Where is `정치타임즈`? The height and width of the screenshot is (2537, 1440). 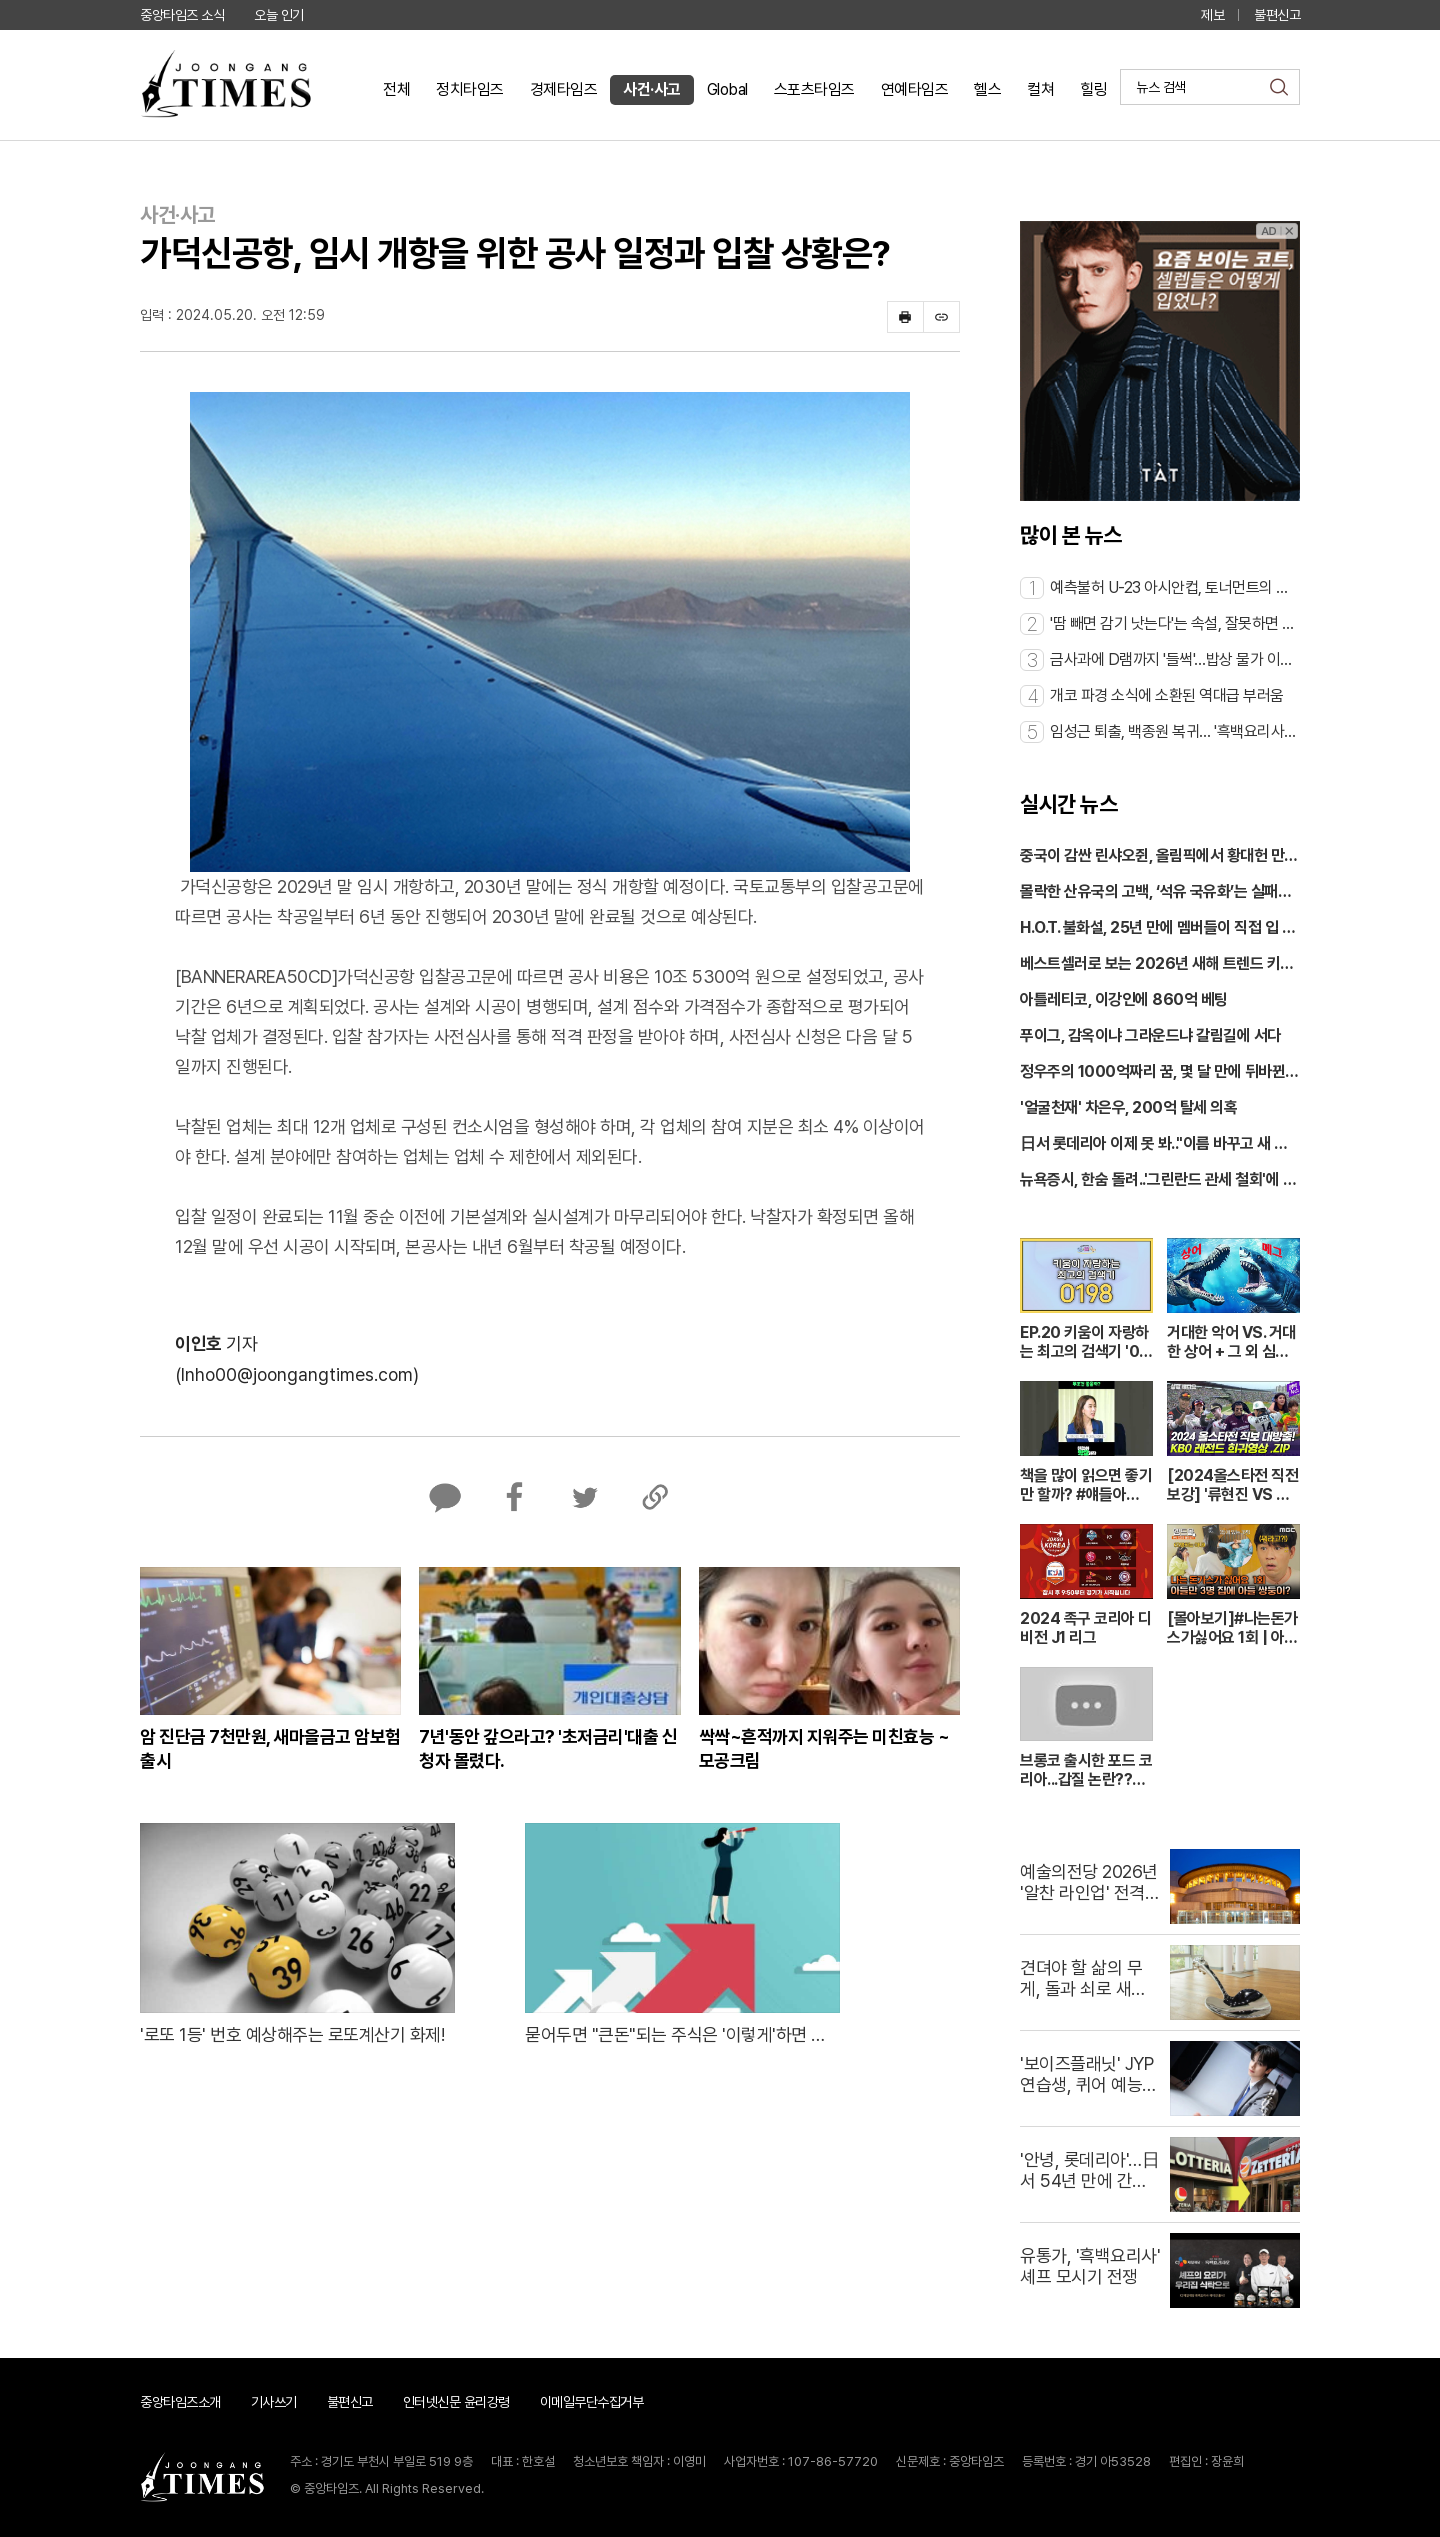 정치타임즈 is located at coordinates (470, 89).